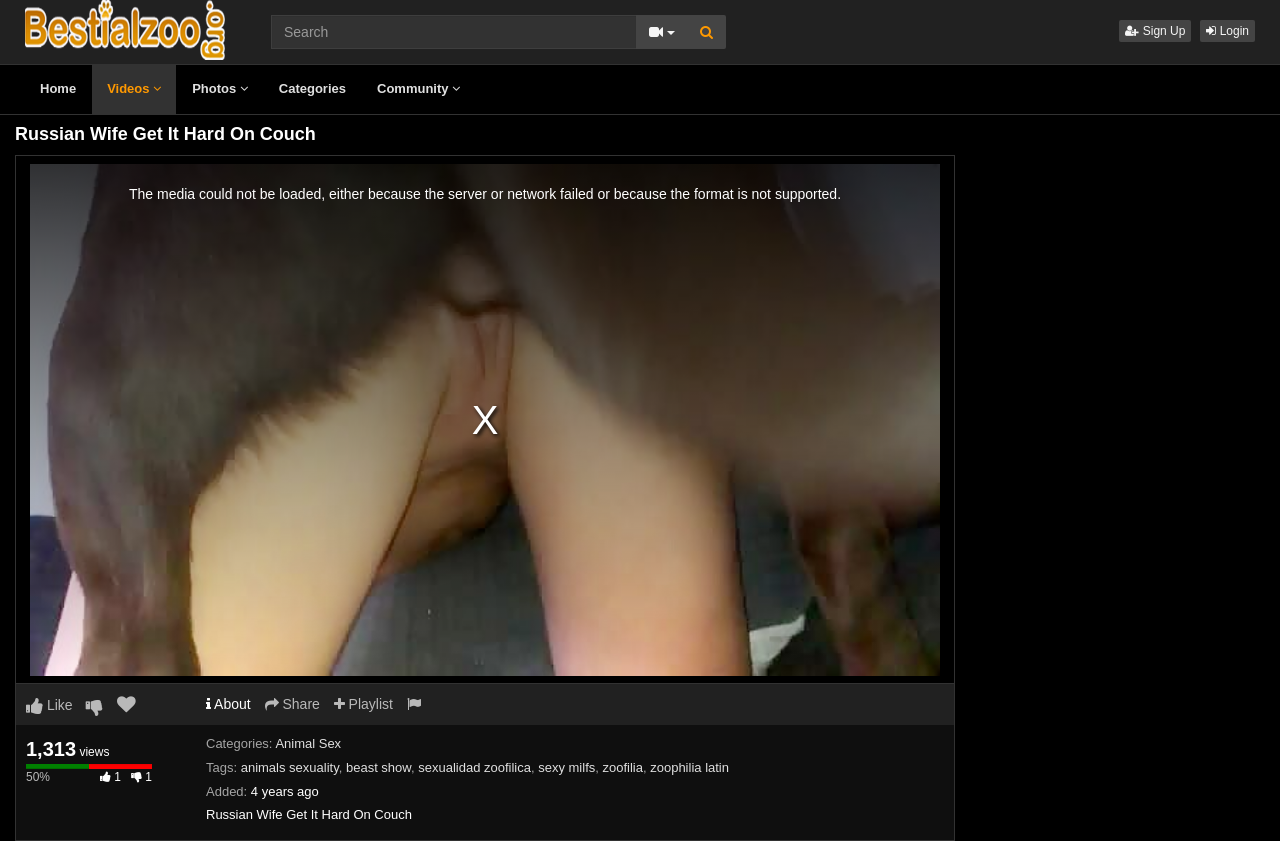  I want to click on Photos, so click(220, 88).